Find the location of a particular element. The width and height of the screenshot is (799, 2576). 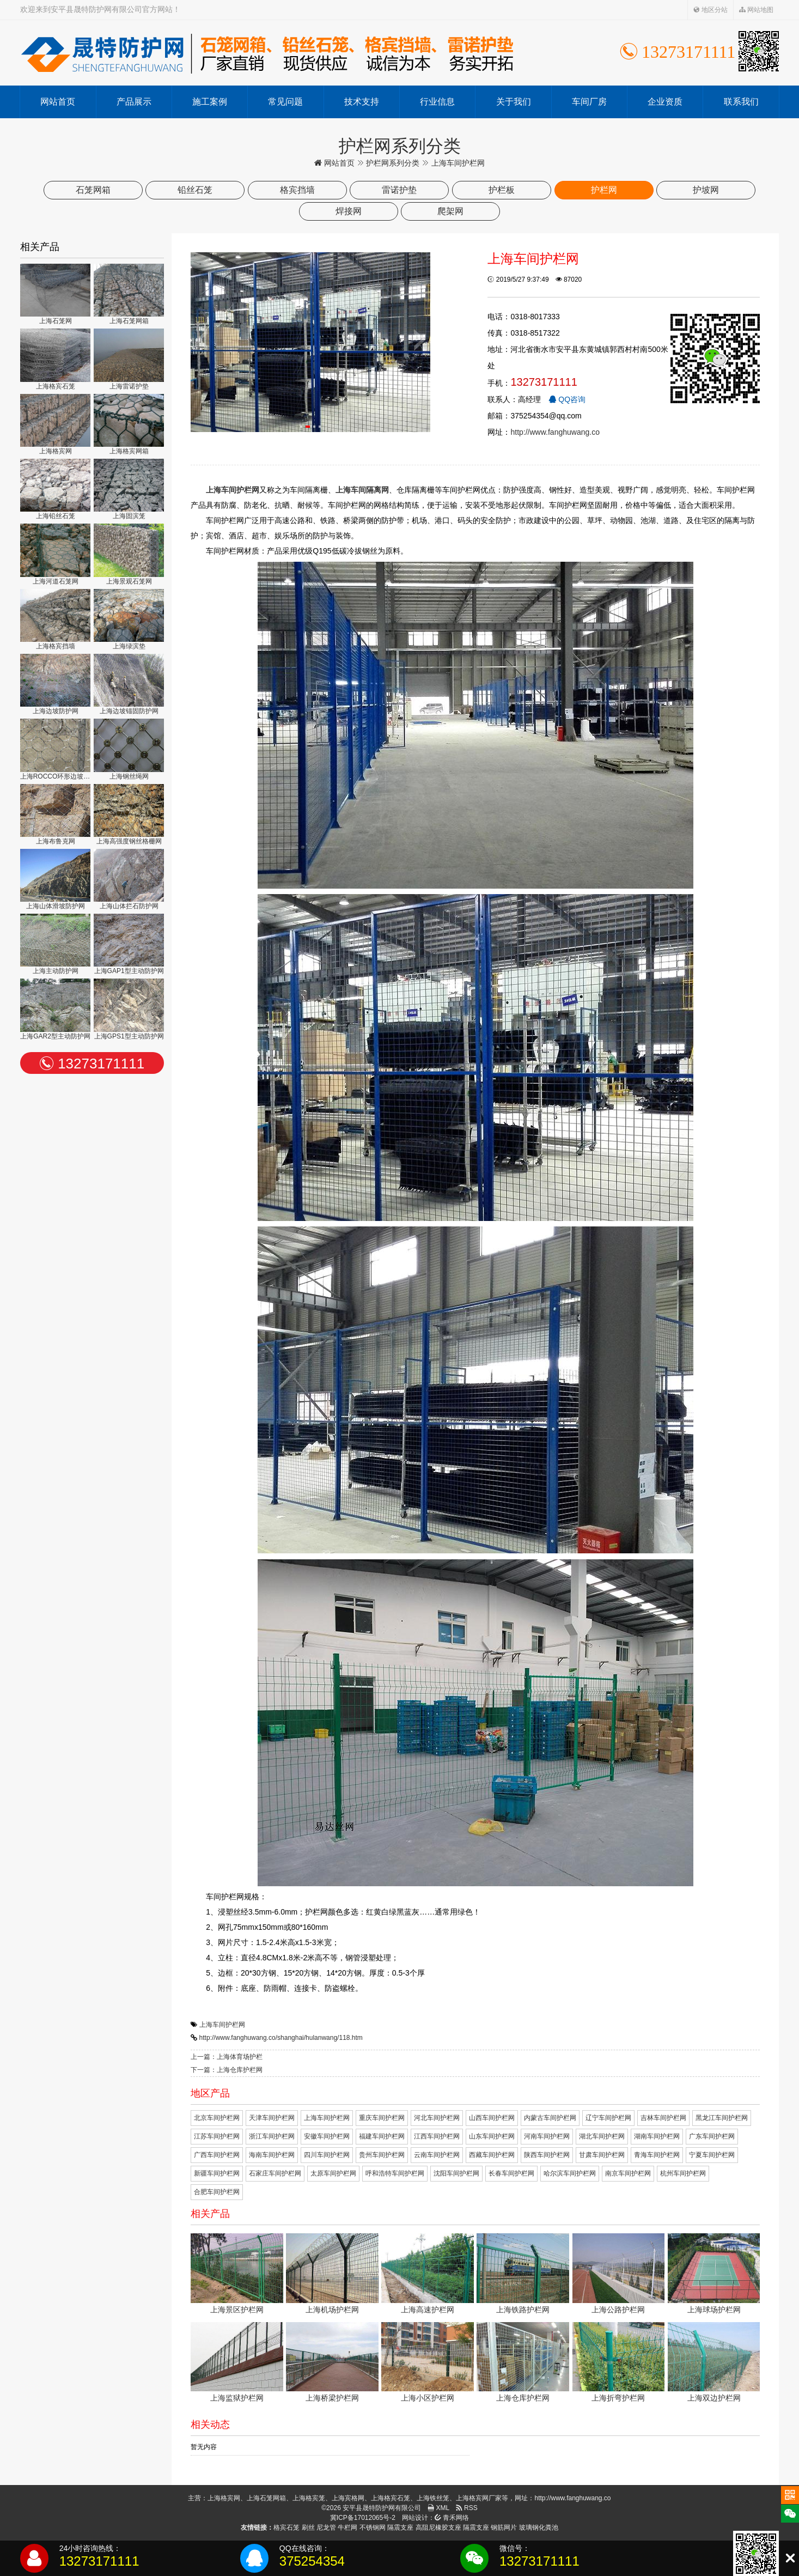

山东车间护栏网 is located at coordinates (492, 2136).